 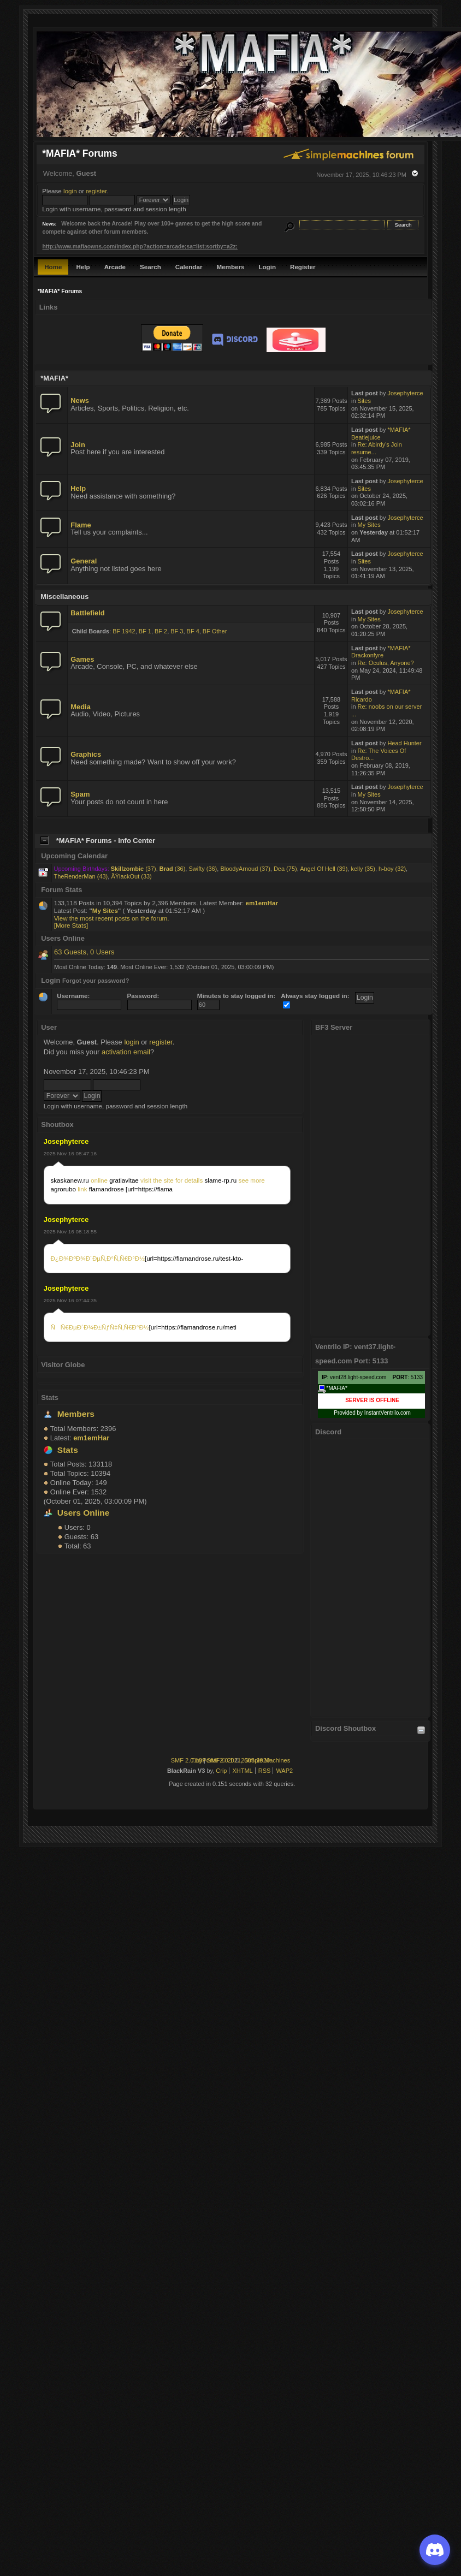 What do you see at coordinates (80, 794) in the screenshot?
I see `Spam` at bounding box center [80, 794].